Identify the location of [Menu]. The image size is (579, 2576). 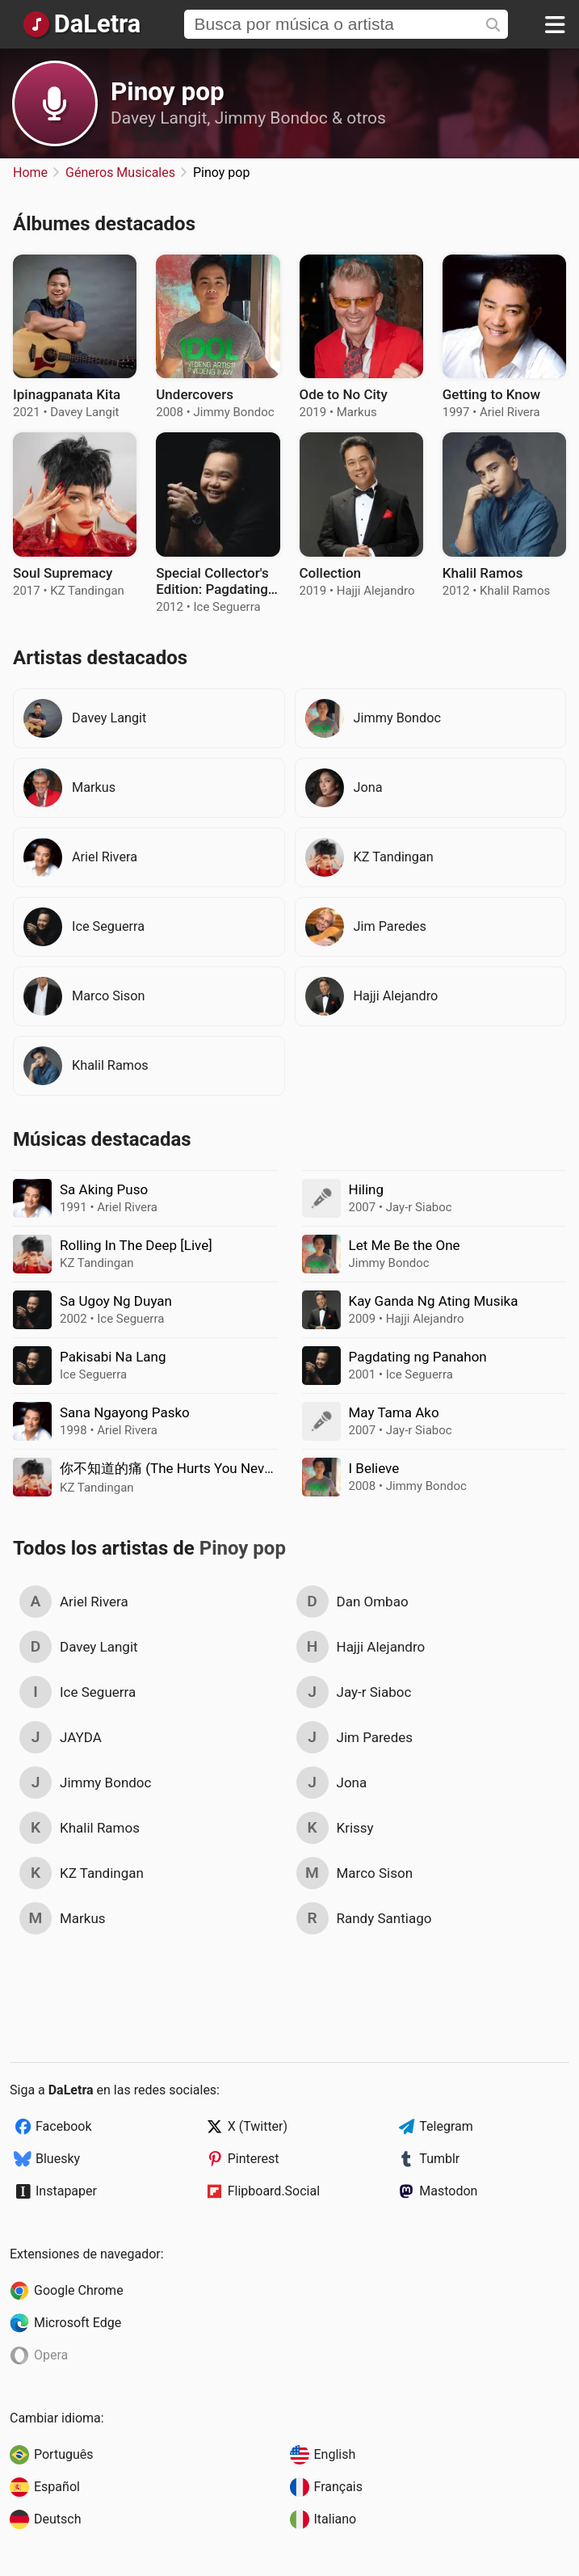
(555, 24).